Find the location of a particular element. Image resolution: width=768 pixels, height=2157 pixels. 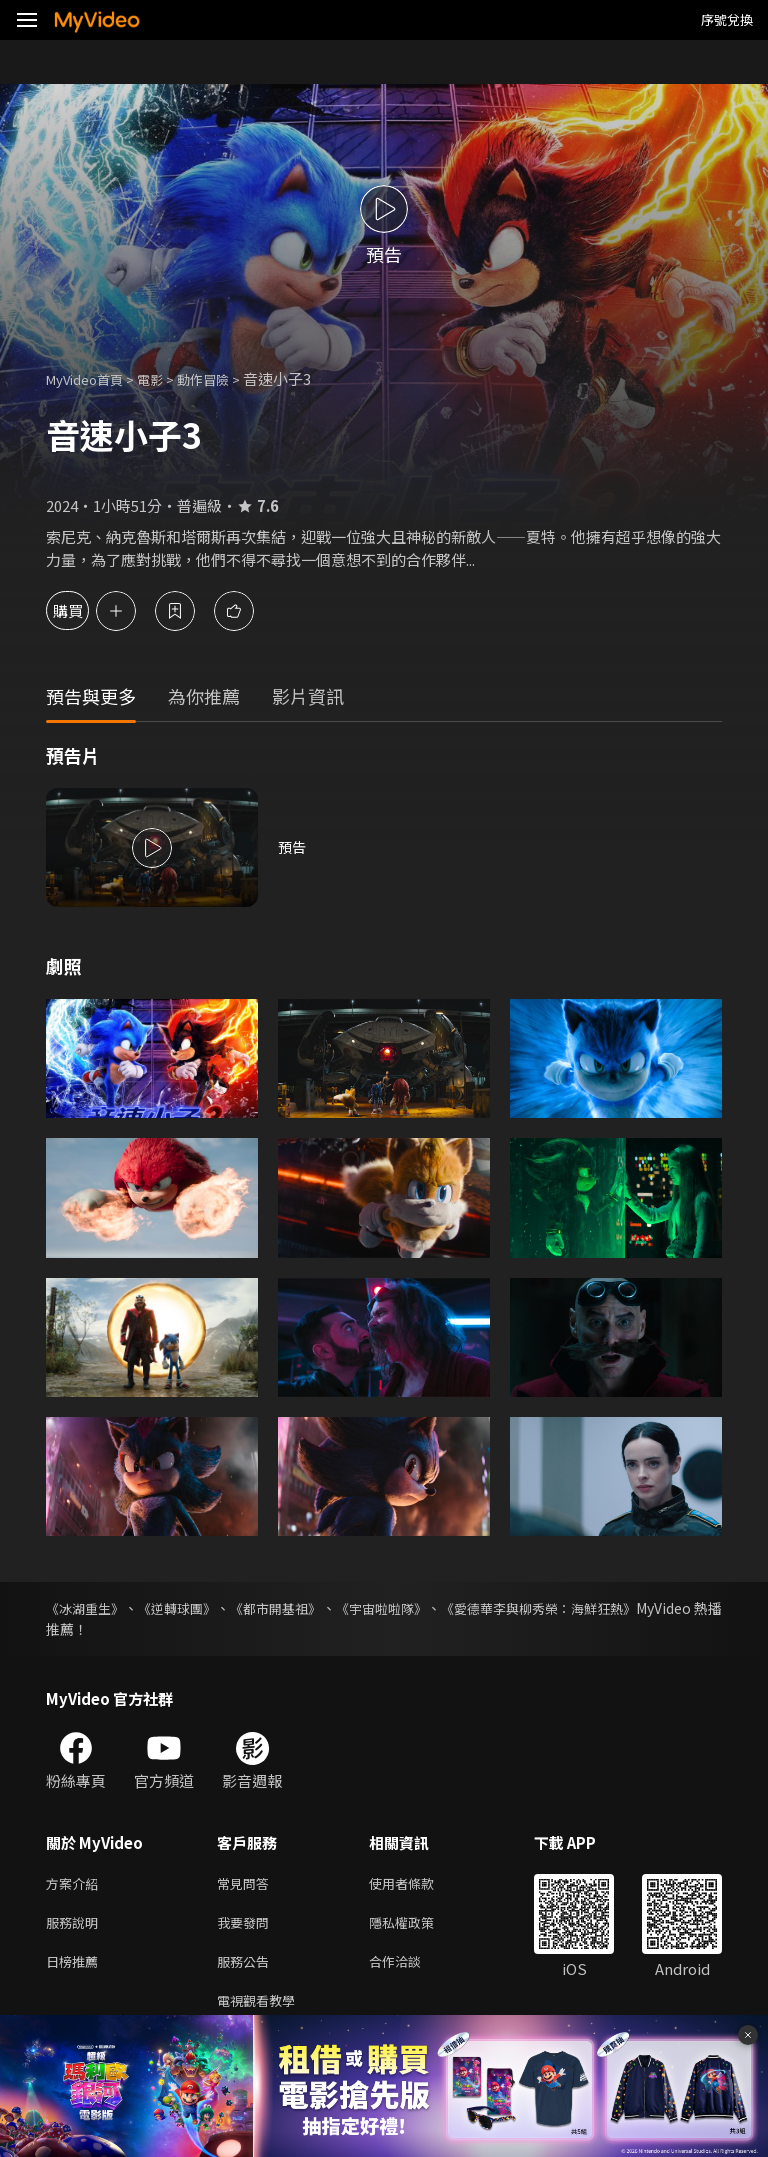

隱私權政策 is located at coordinates (418, 1926).